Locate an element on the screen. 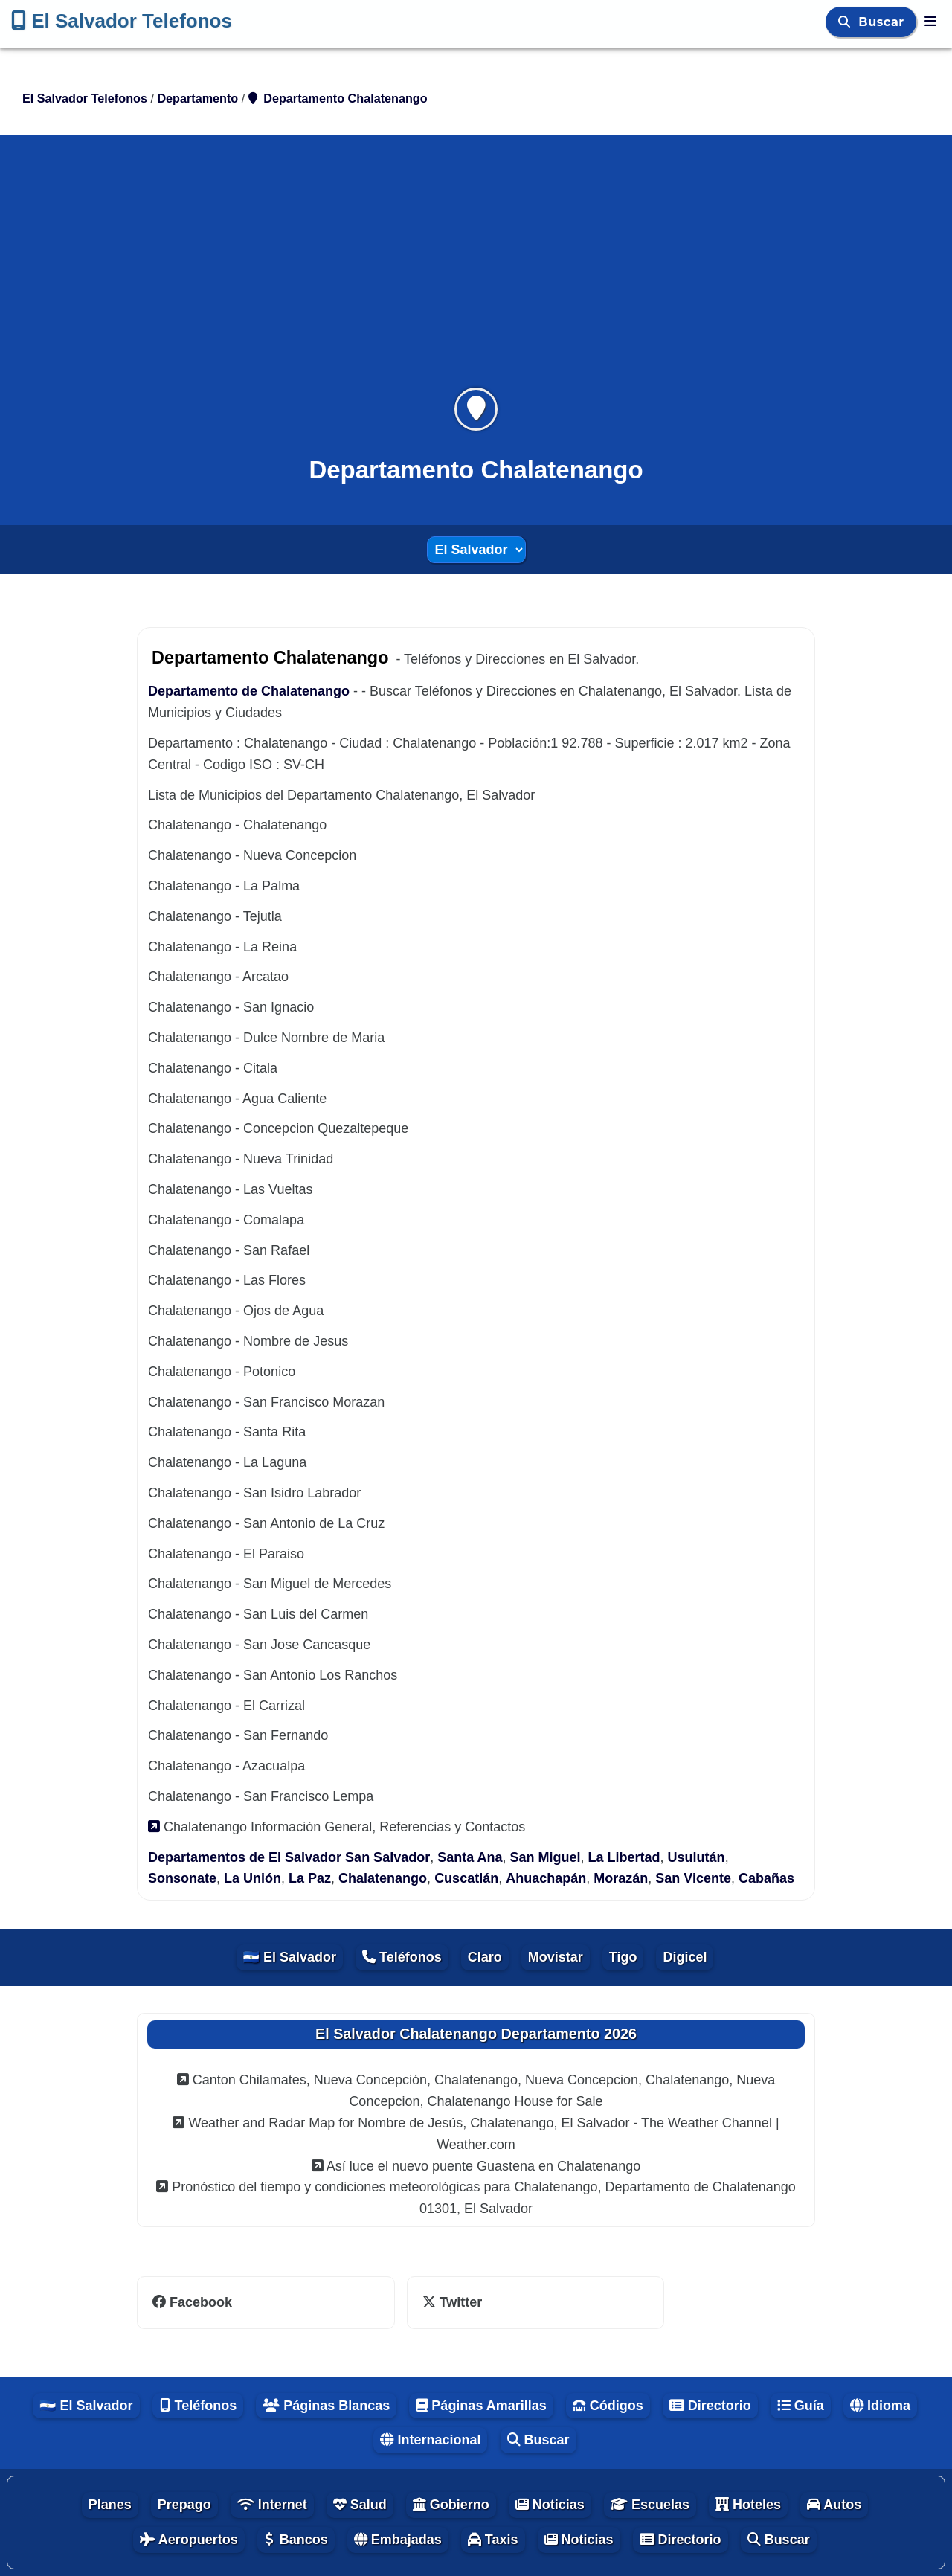 The height and width of the screenshot is (2576, 952). Autos is located at coordinates (834, 2504).